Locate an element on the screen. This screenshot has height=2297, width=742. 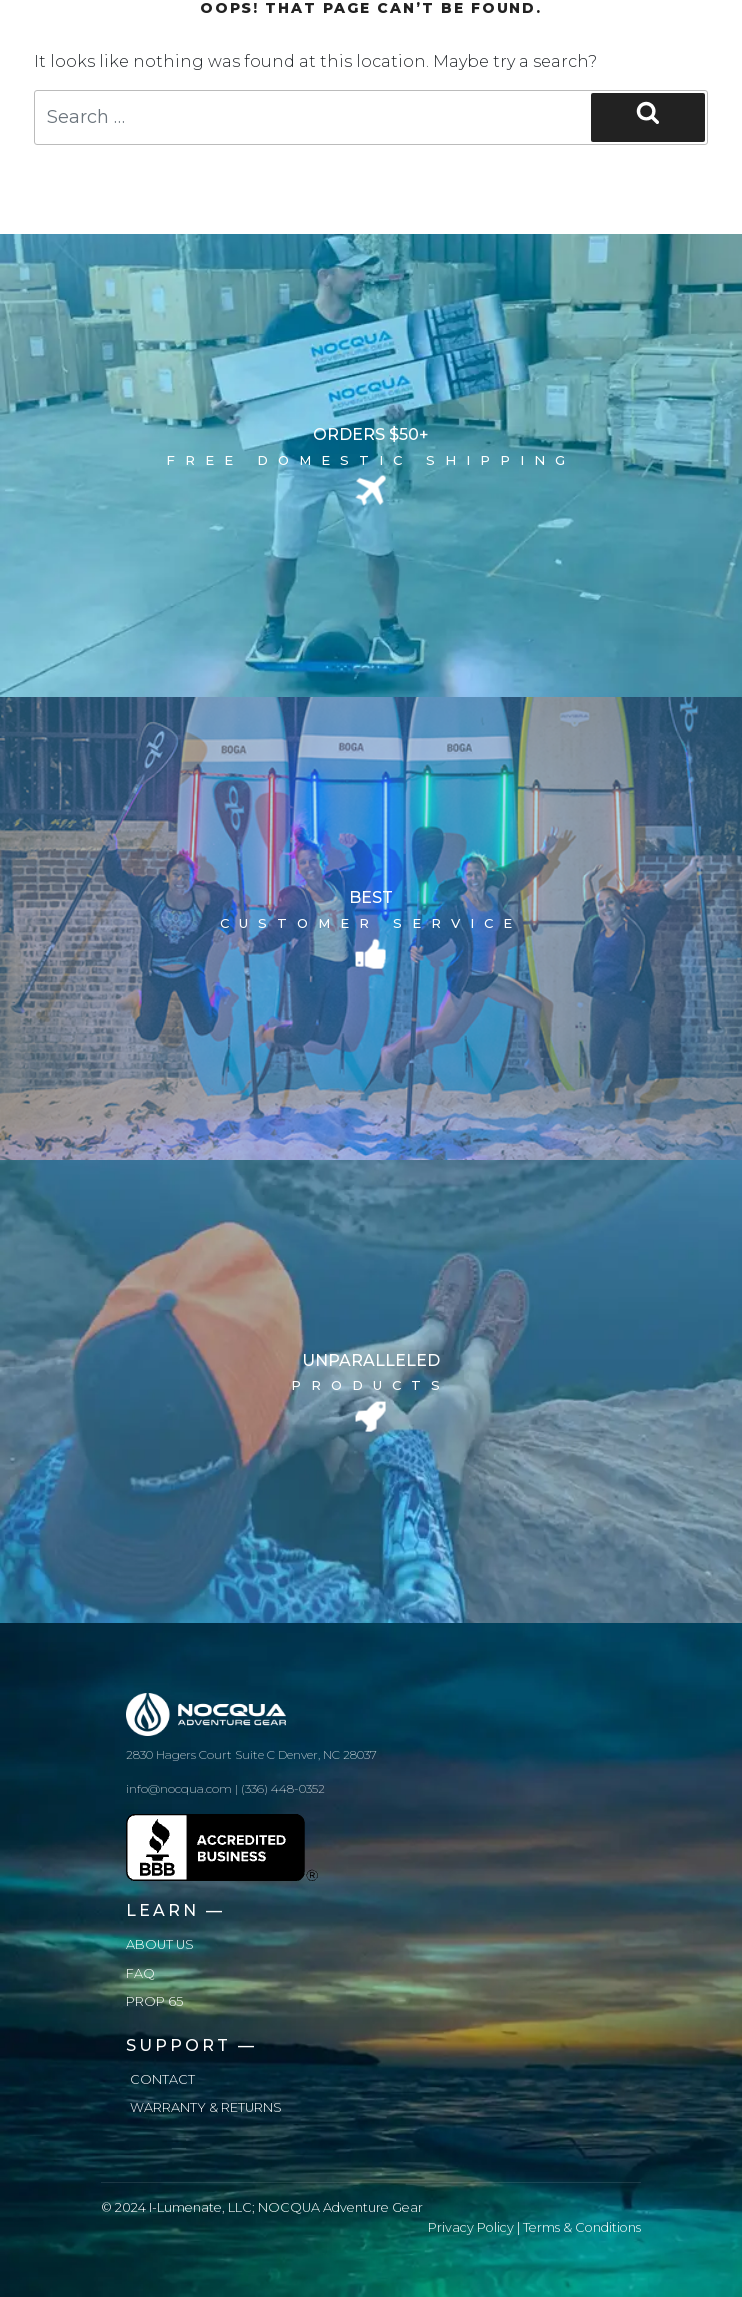
Warranty & Returns is located at coordinates (206, 2107).